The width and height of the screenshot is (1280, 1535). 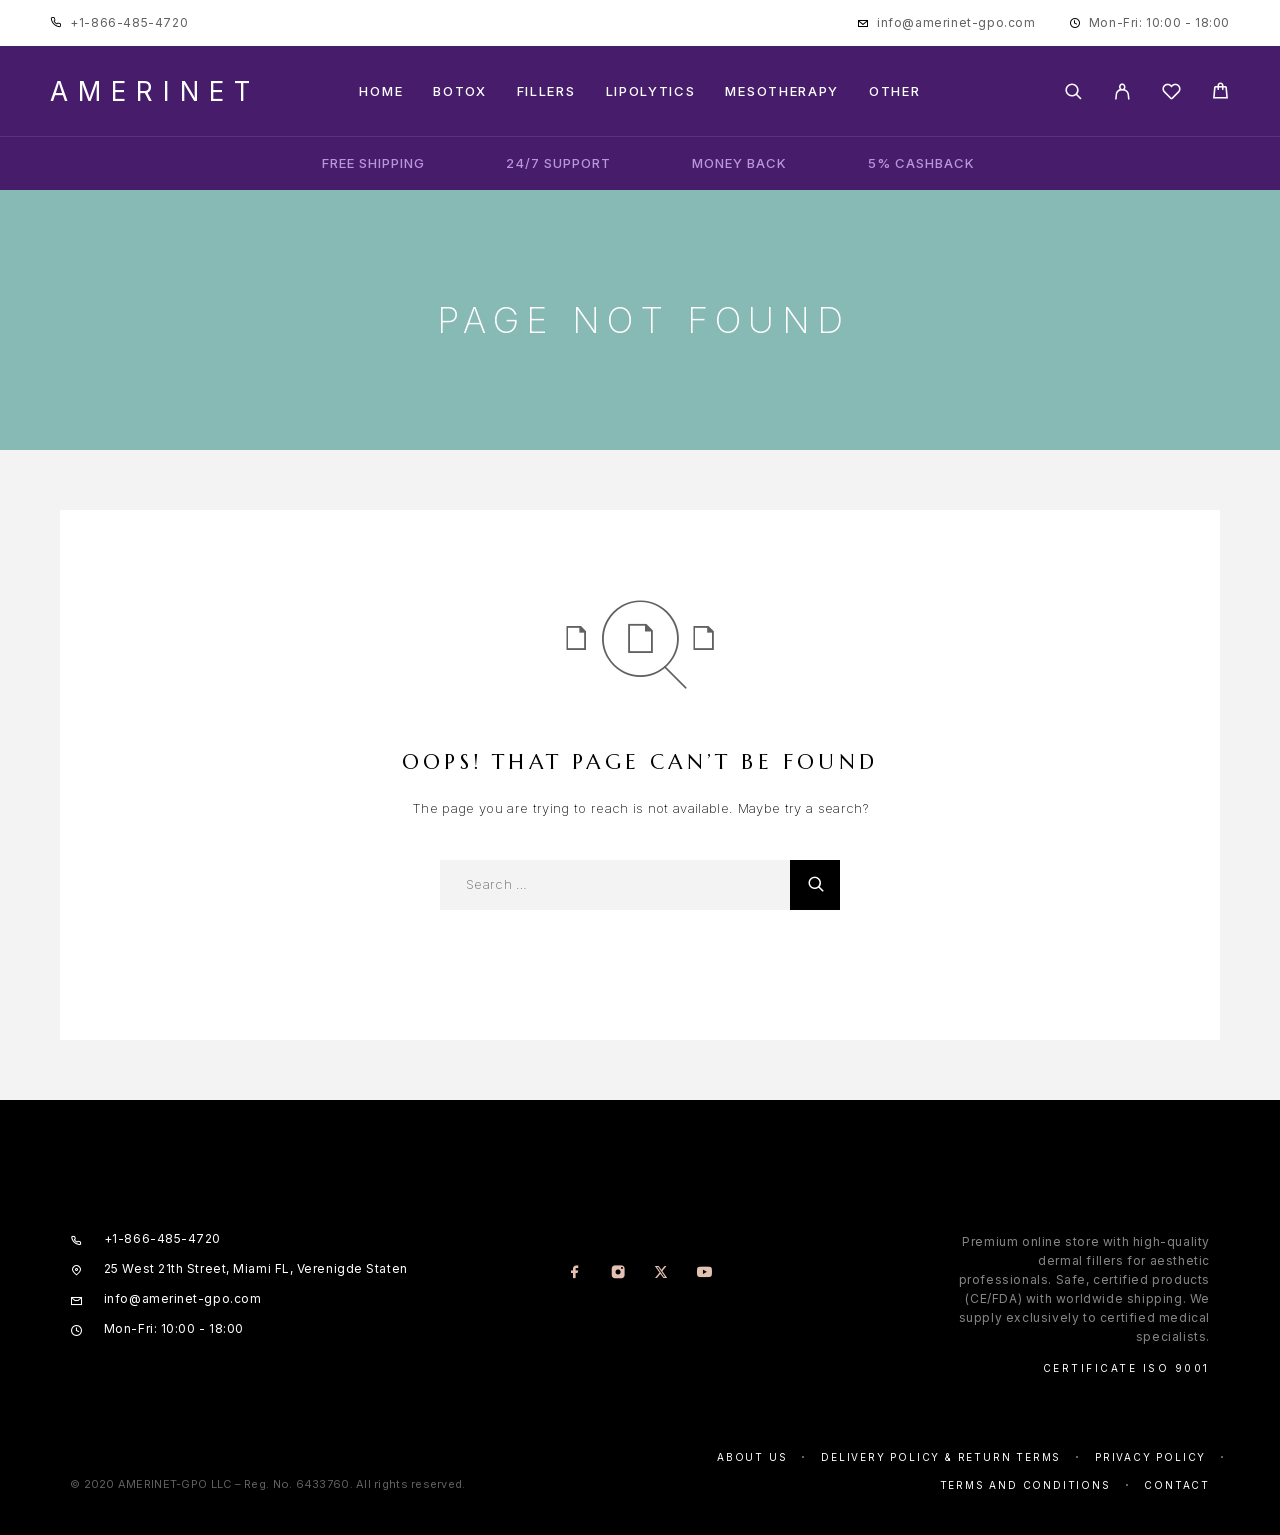 What do you see at coordinates (1126, 1368) in the screenshot?
I see `Certificate ISO 9001` at bounding box center [1126, 1368].